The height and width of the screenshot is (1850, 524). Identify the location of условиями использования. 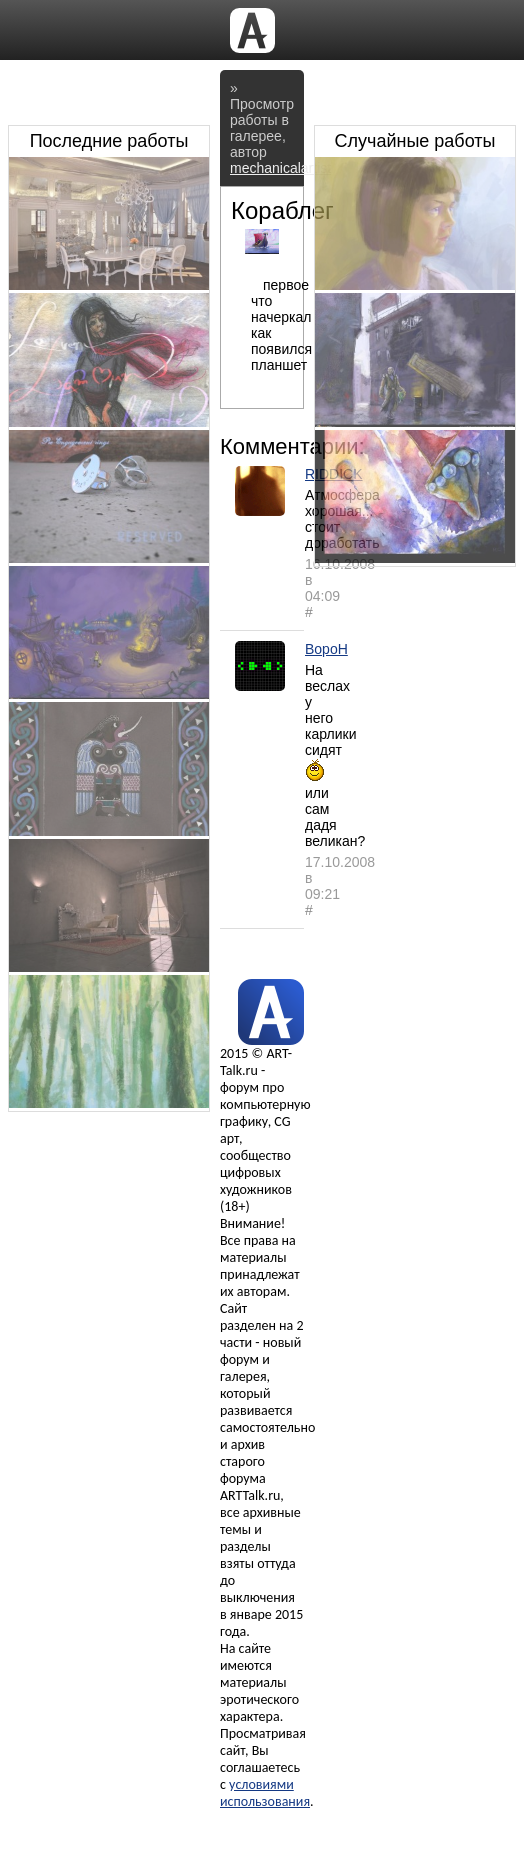
(265, 1793).